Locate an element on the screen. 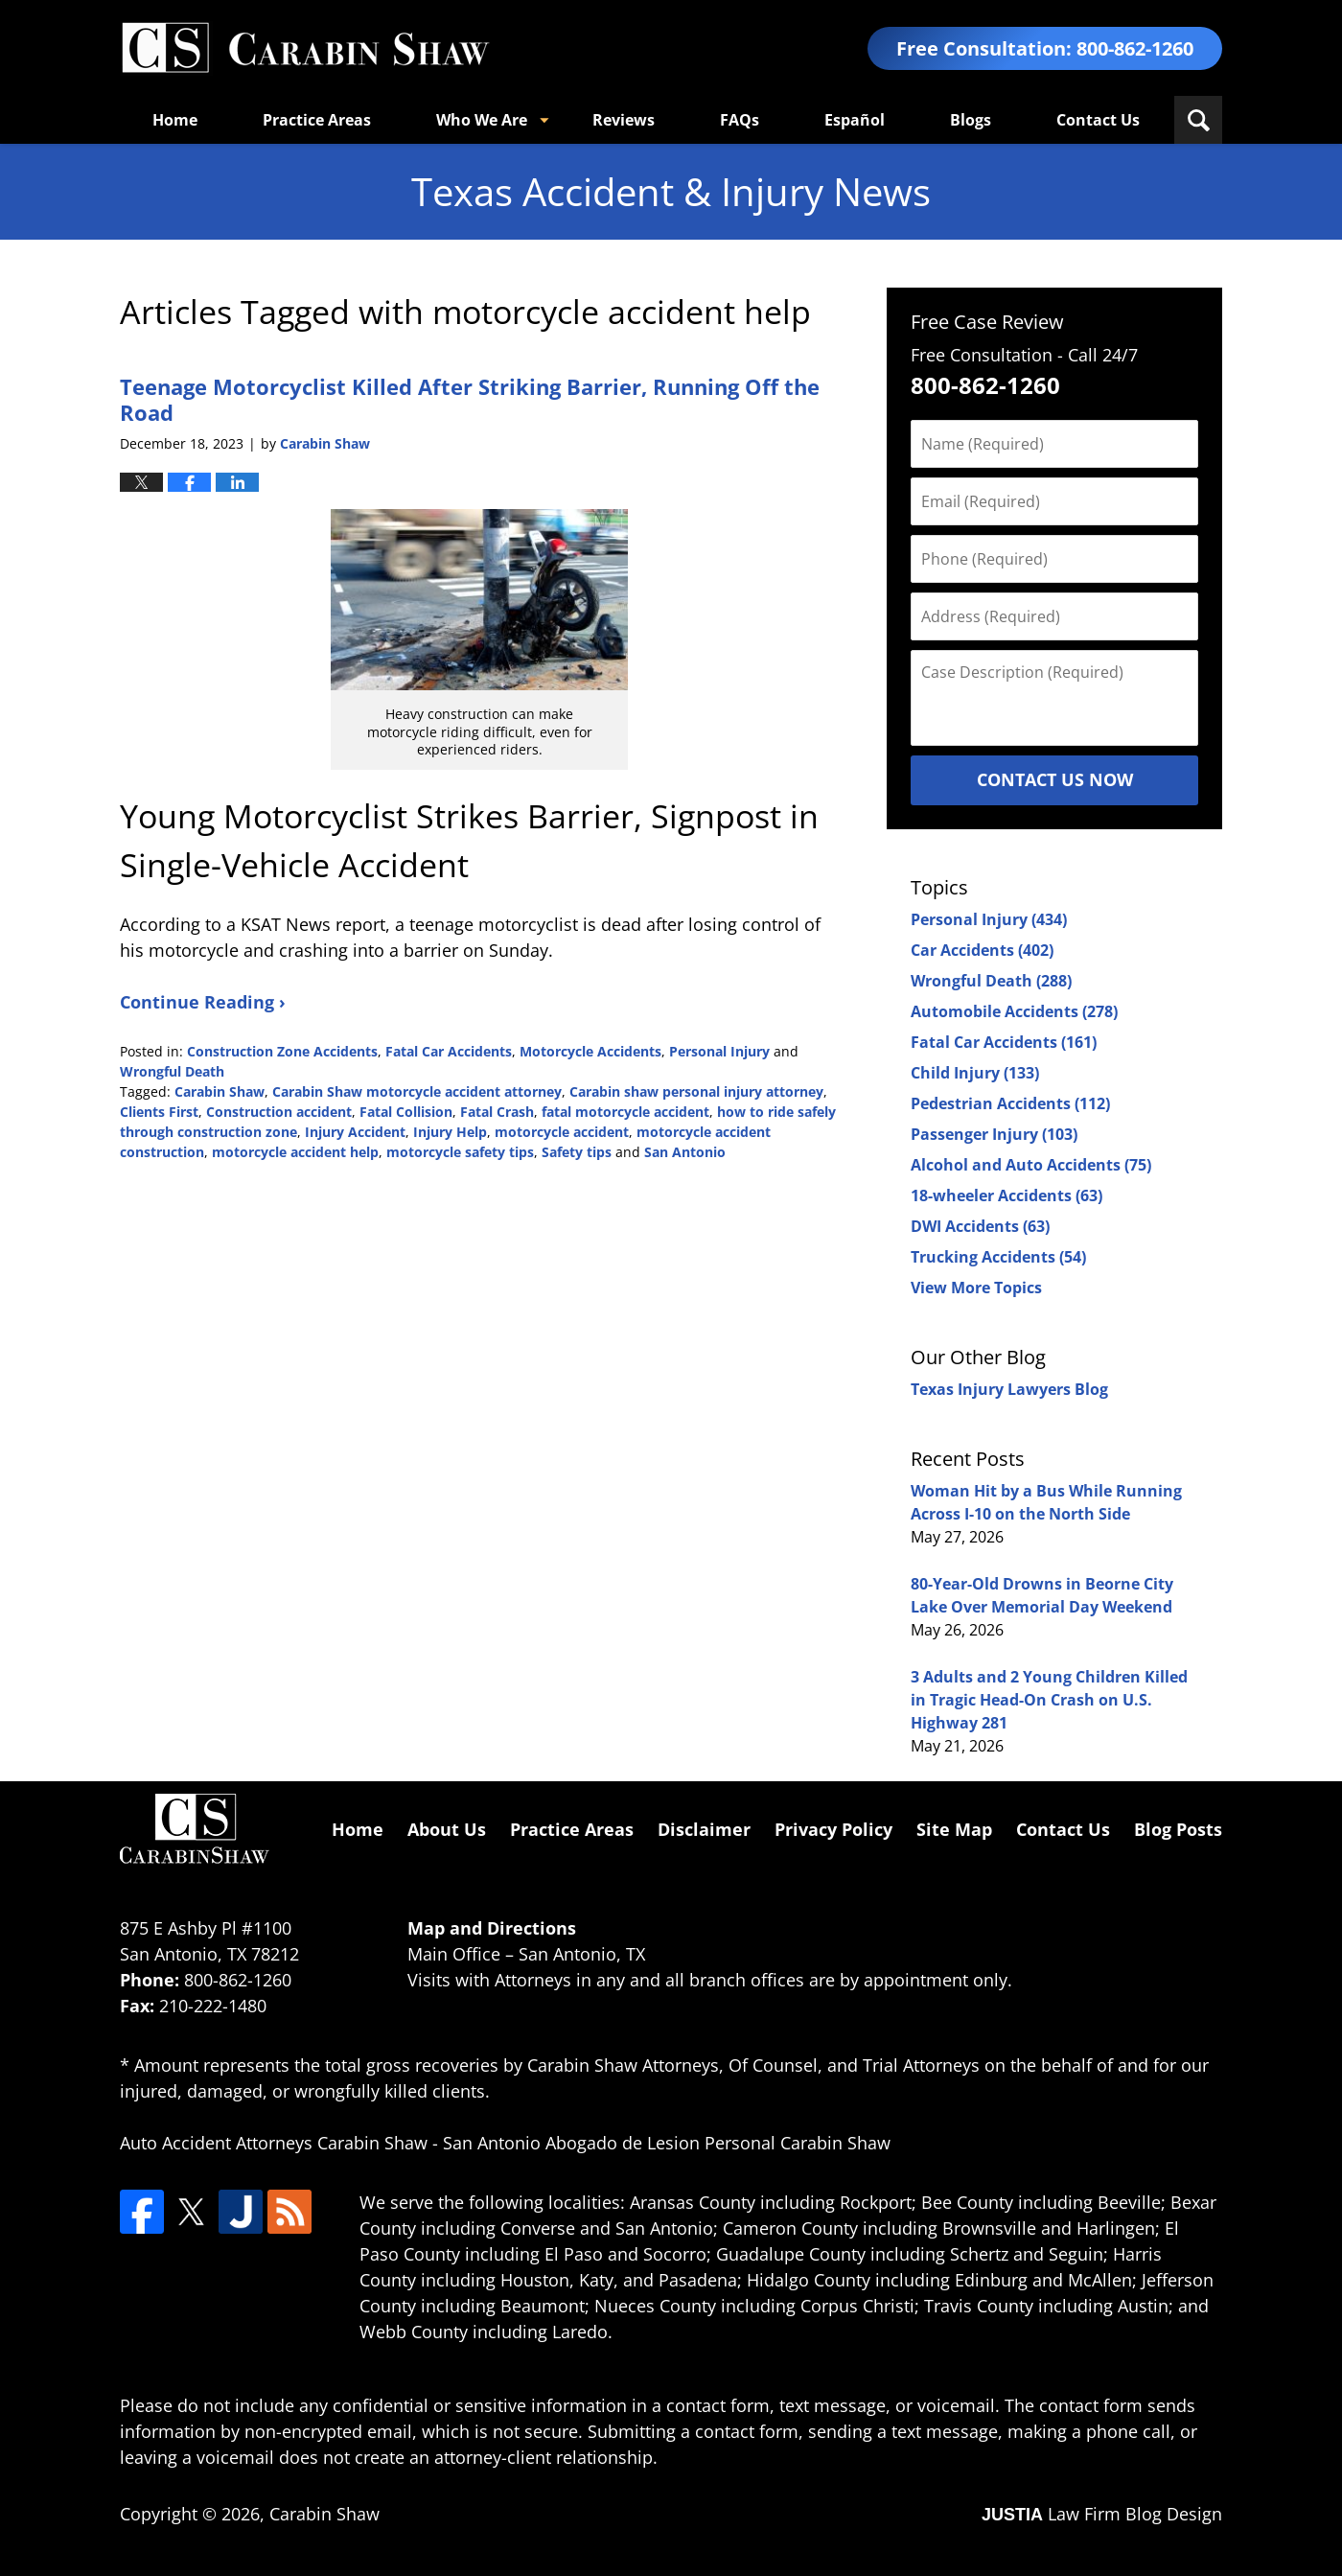 Image resolution: width=1342 pixels, height=2576 pixels. Home is located at coordinates (174, 119).